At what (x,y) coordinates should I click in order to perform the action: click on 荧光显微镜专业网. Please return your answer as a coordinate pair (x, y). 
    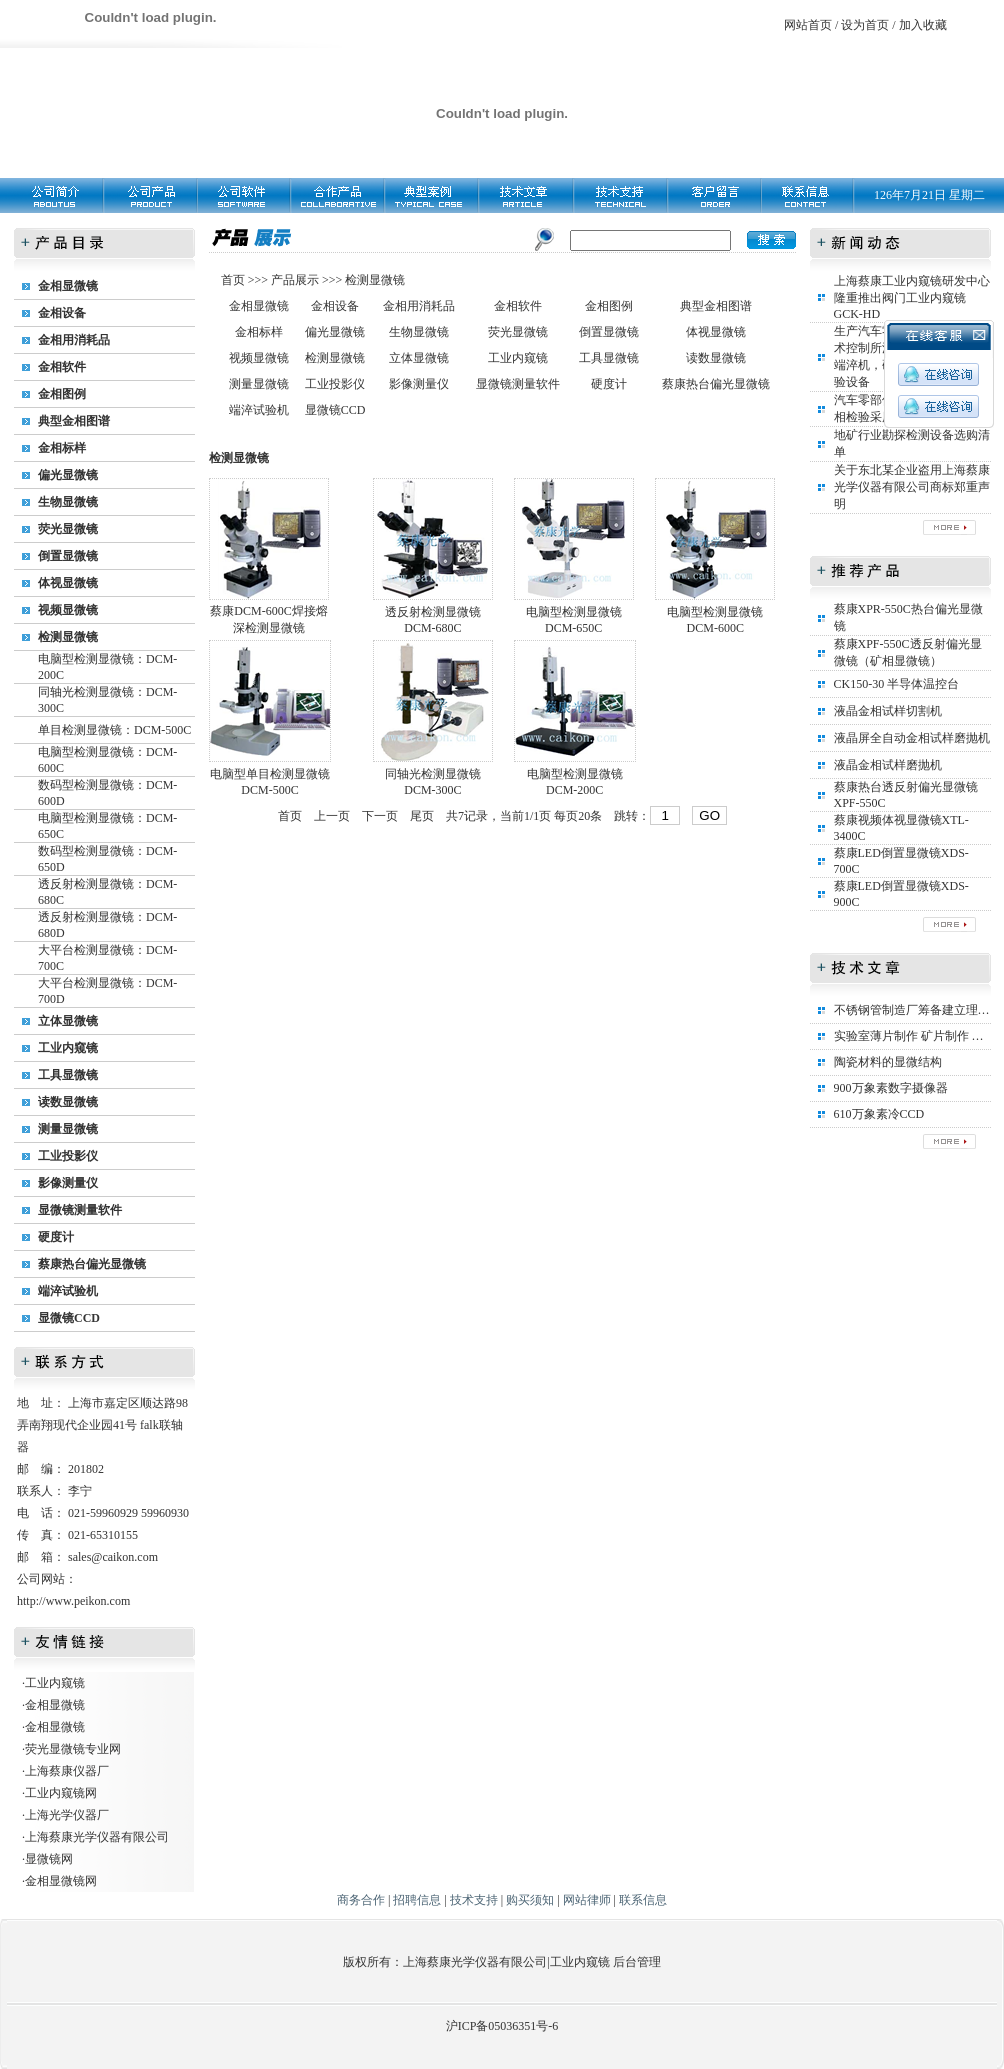
    Looking at the image, I should click on (73, 1749).